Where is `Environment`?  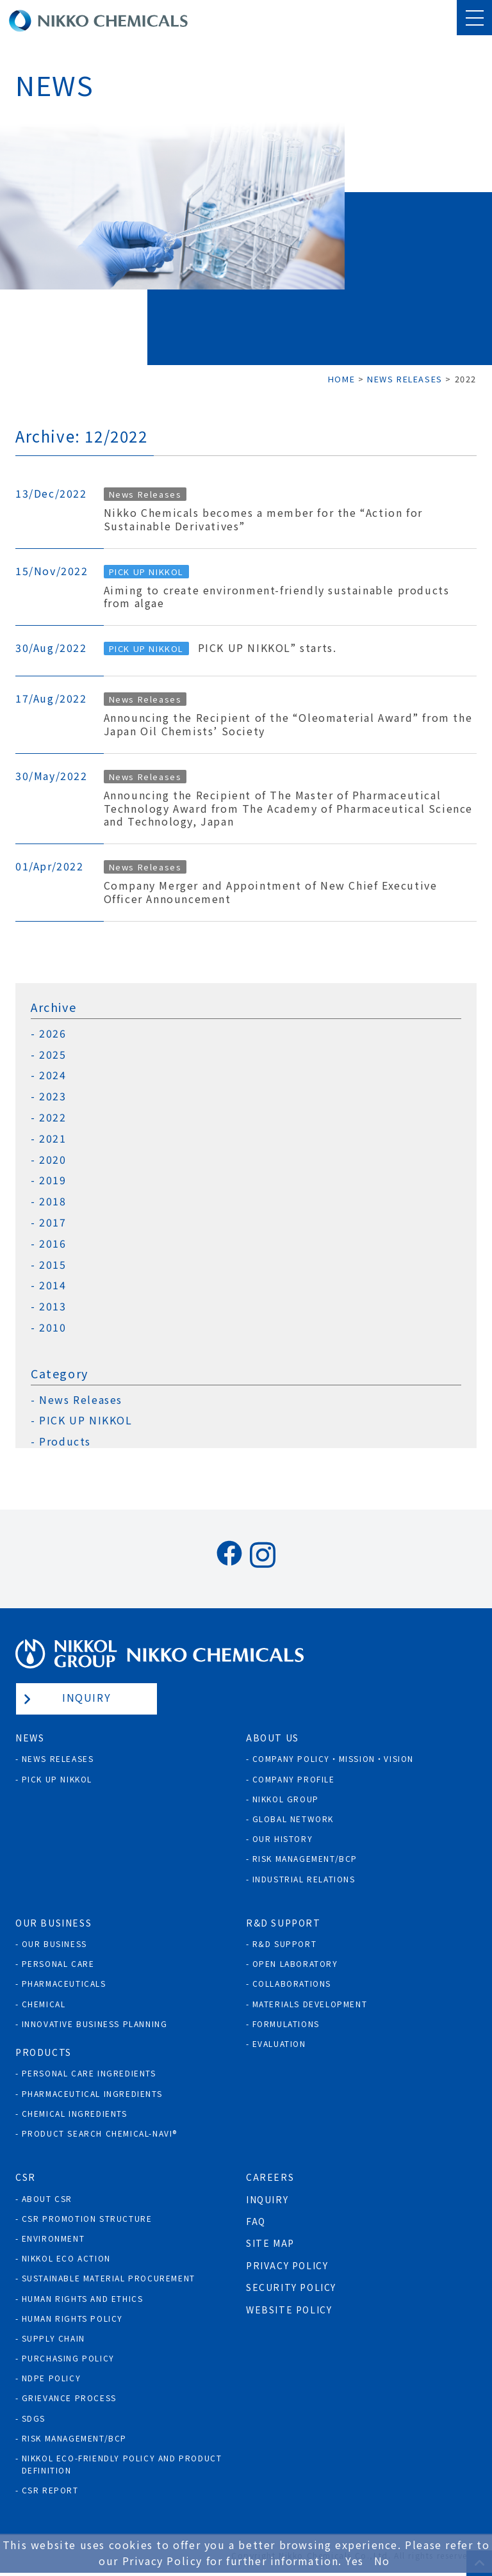
Environment is located at coordinates (53, 2238).